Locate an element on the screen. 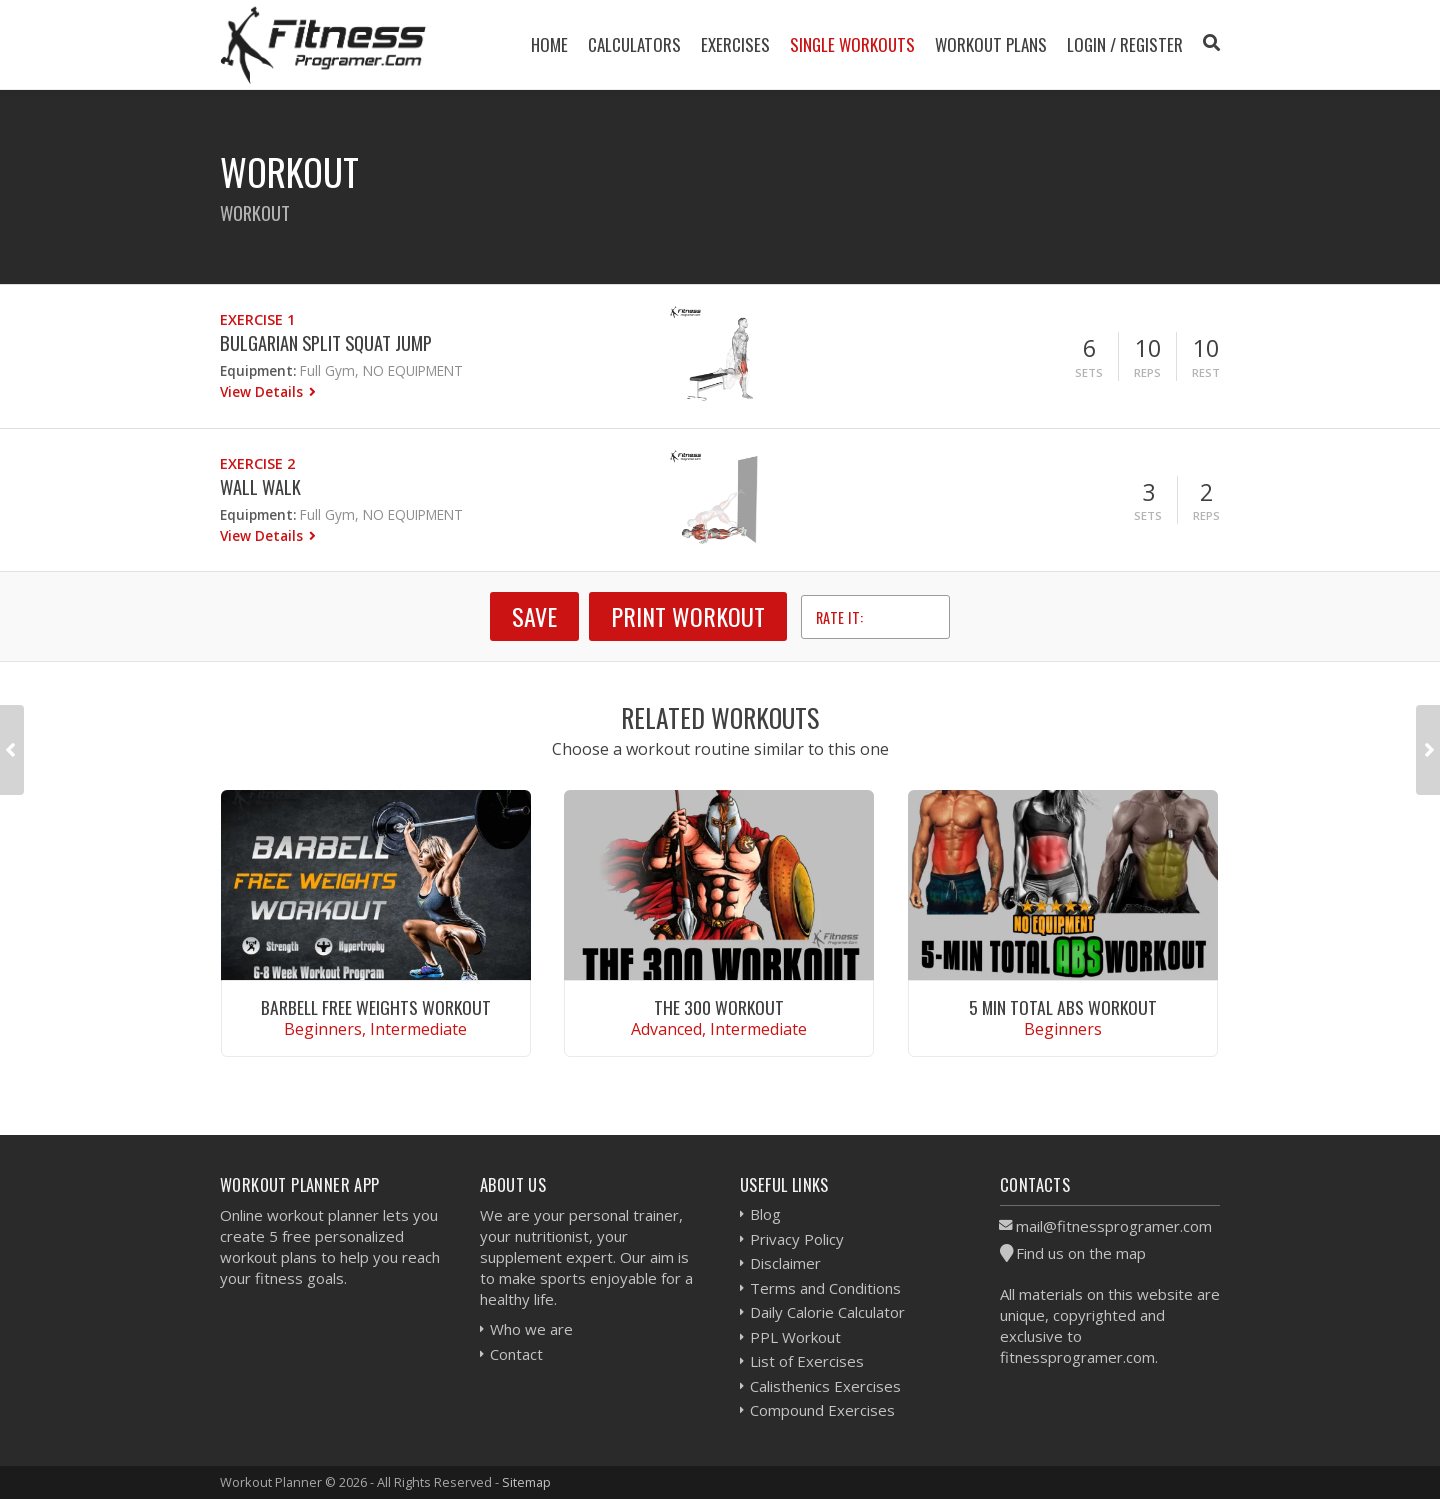  mail@fitnessprogramer.com is located at coordinates (1114, 1226).